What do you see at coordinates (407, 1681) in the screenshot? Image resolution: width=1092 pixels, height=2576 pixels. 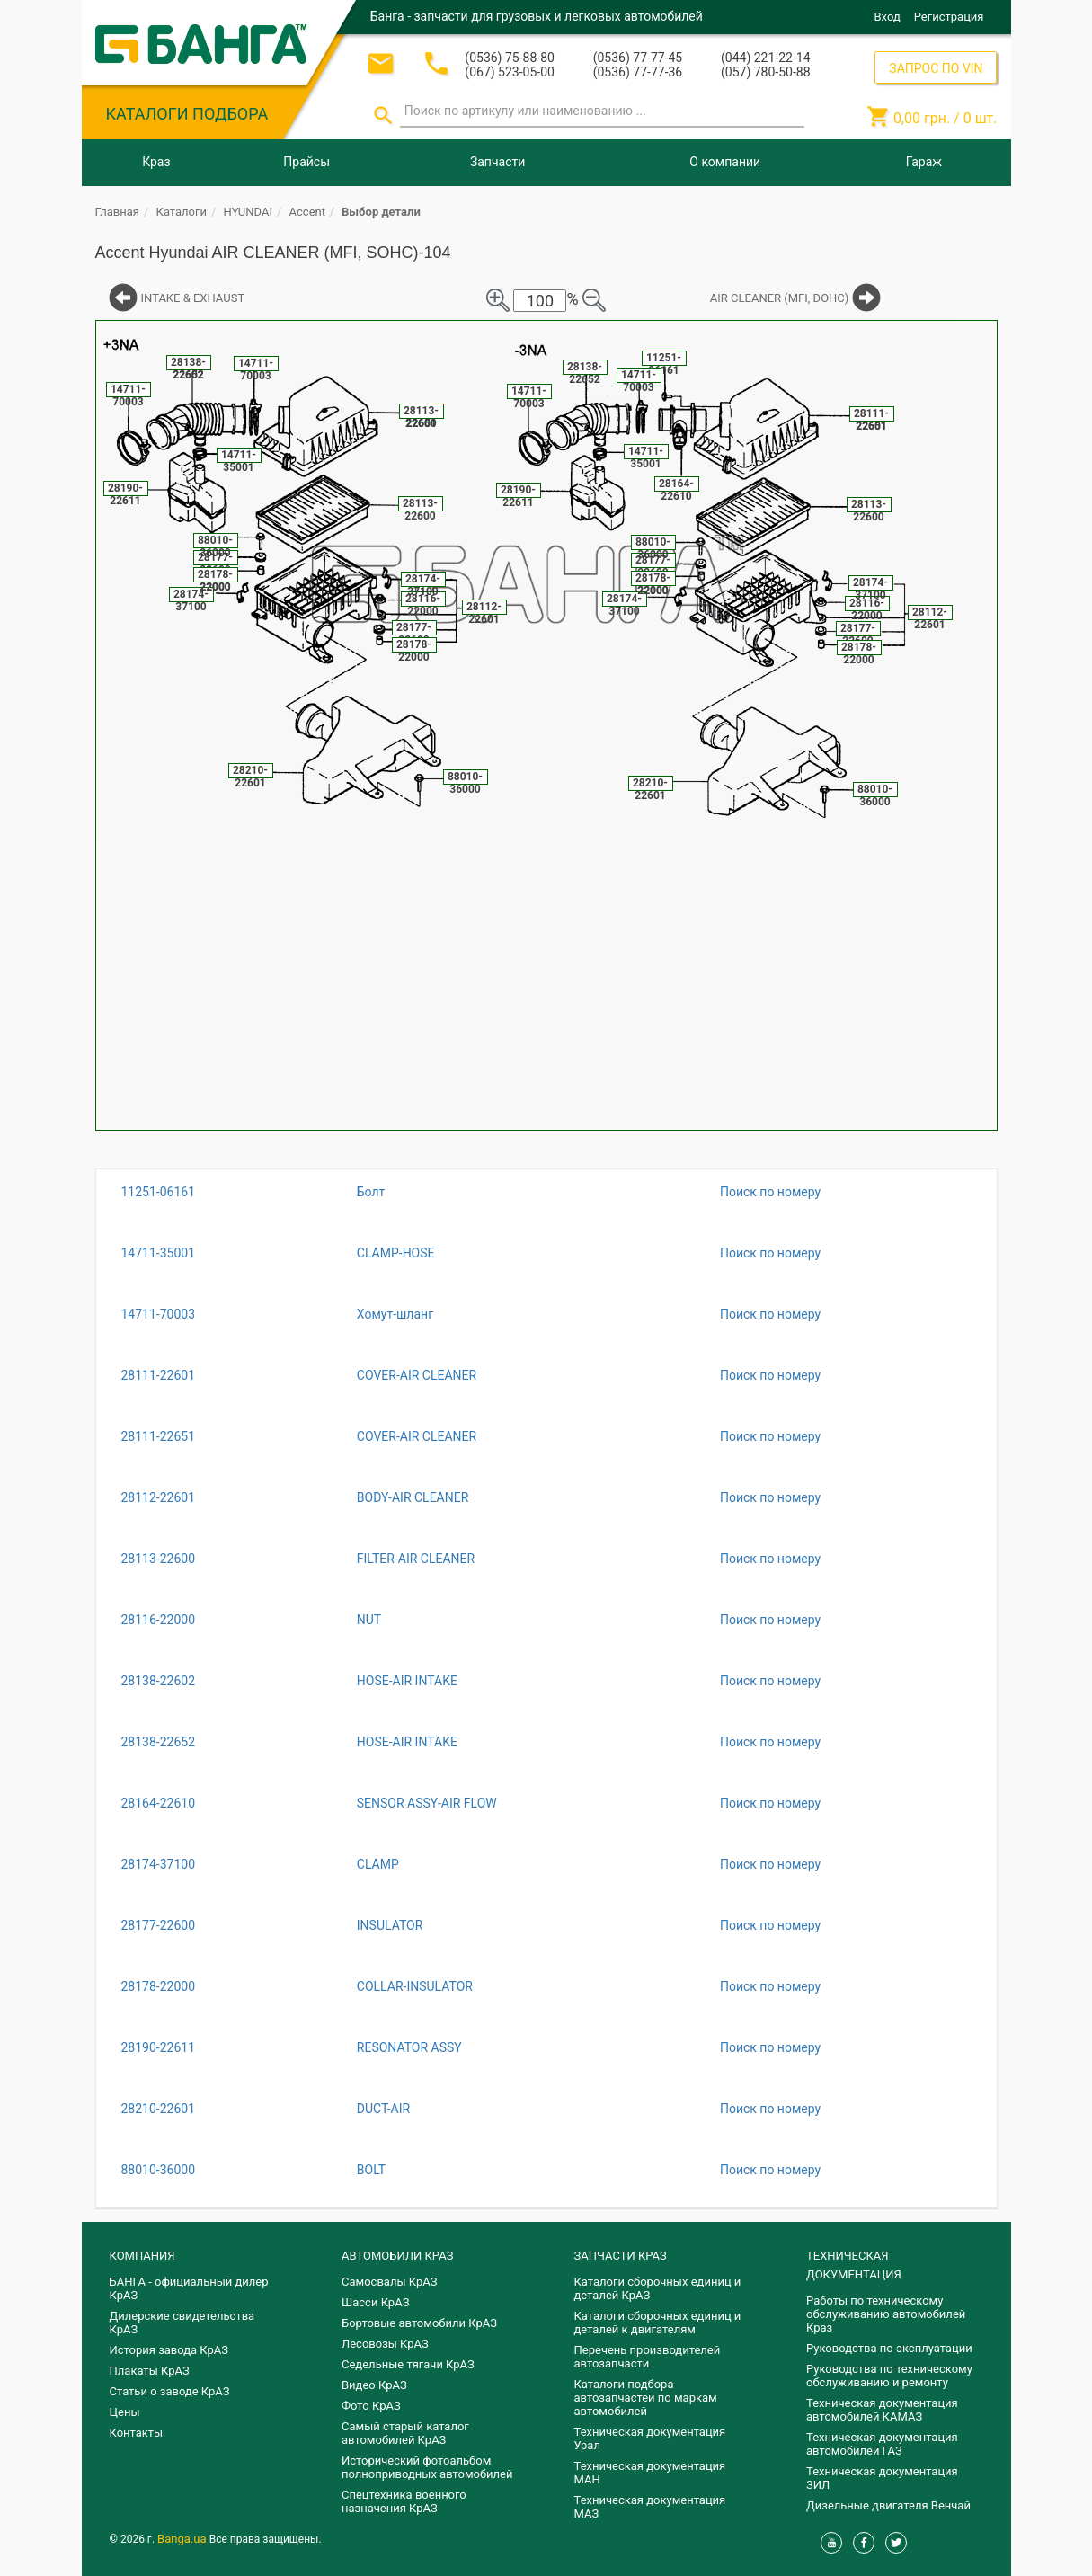 I see `HOSE-AIR INTAKE` at bounding box center [407, 1681].